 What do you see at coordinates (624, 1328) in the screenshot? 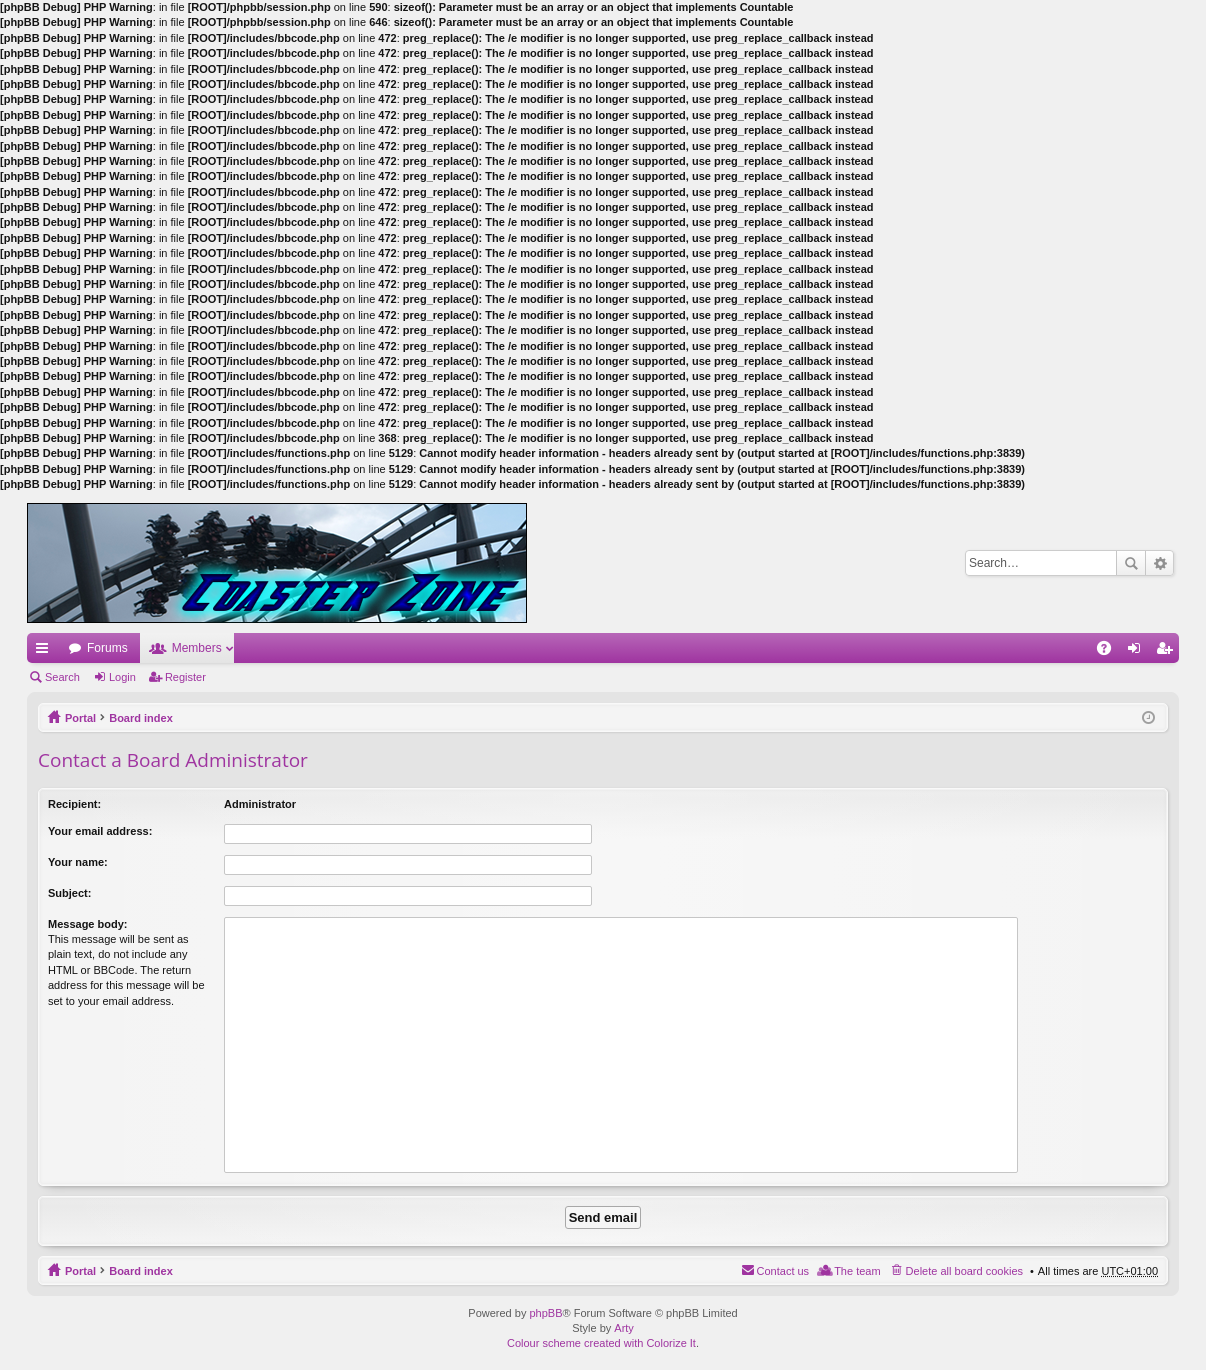
I see `Arty` at bounding box center [624, 1328].